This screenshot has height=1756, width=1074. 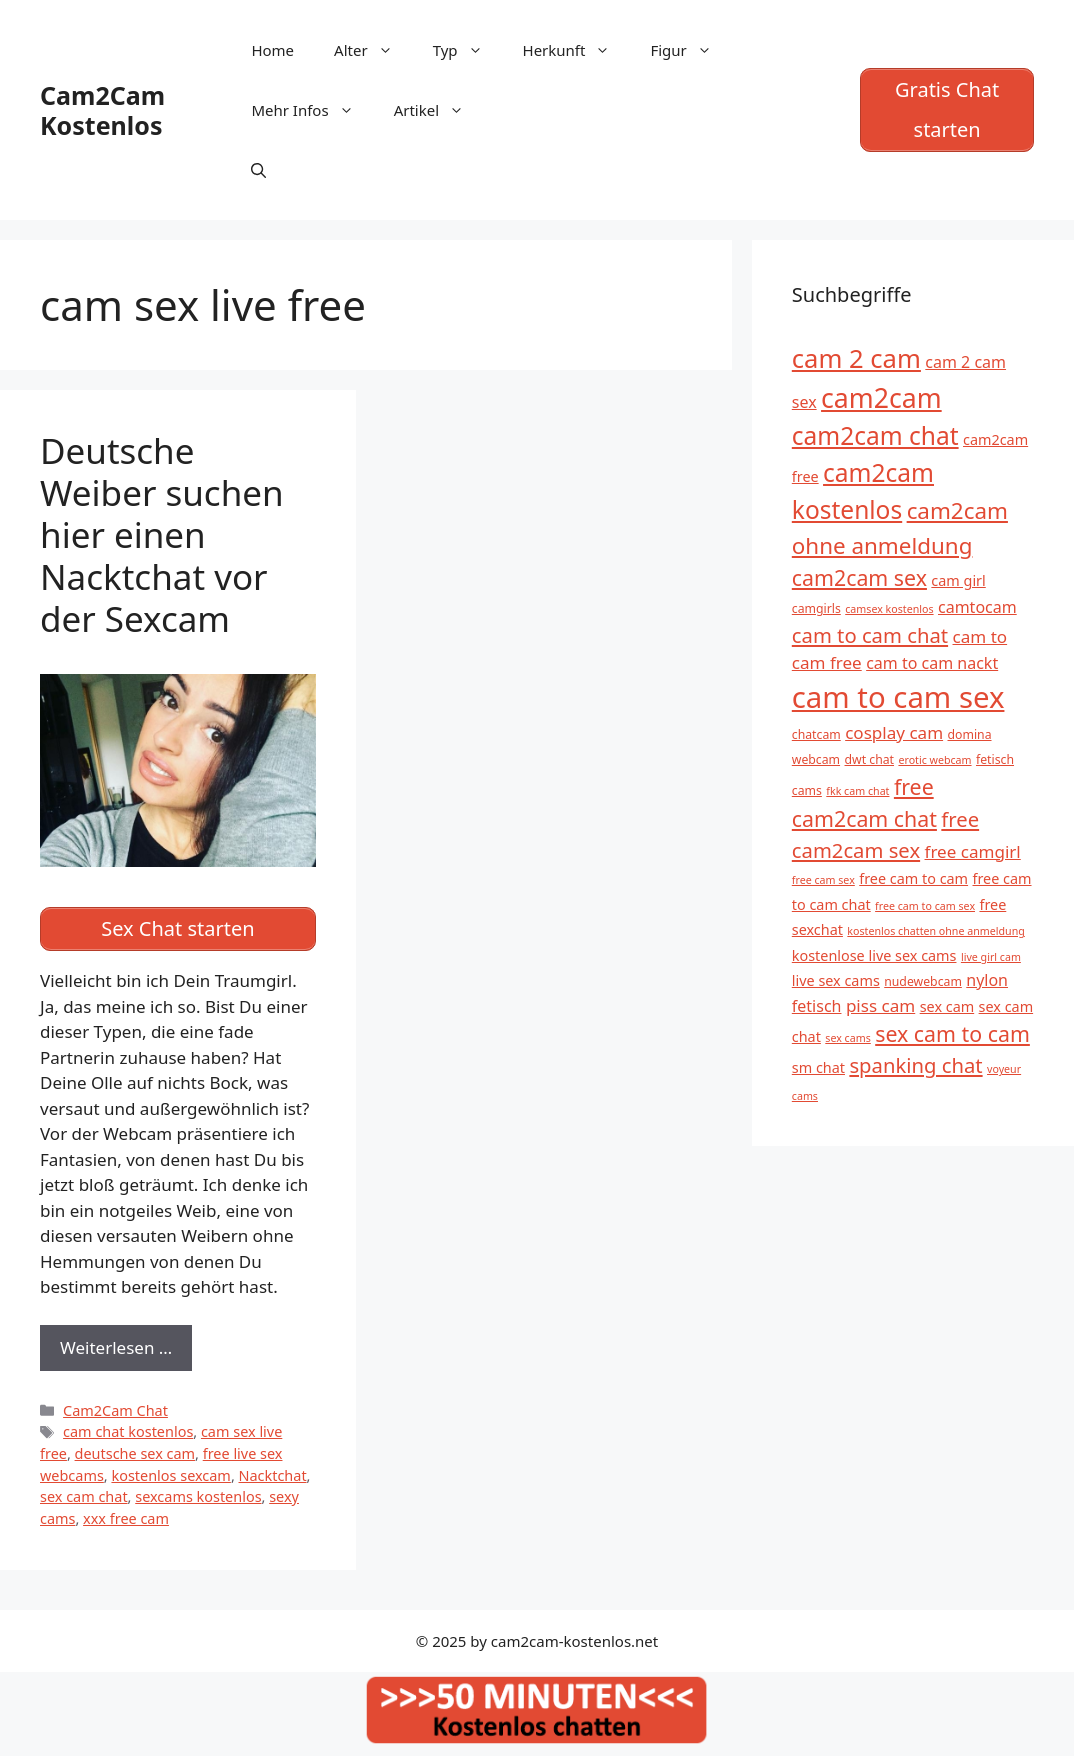 What do you see at coordinates (934, 760) in the screenshot?
I see `erotic webcam [erotic webcam (11 Einträge)]` at bounding box center [934, 760].